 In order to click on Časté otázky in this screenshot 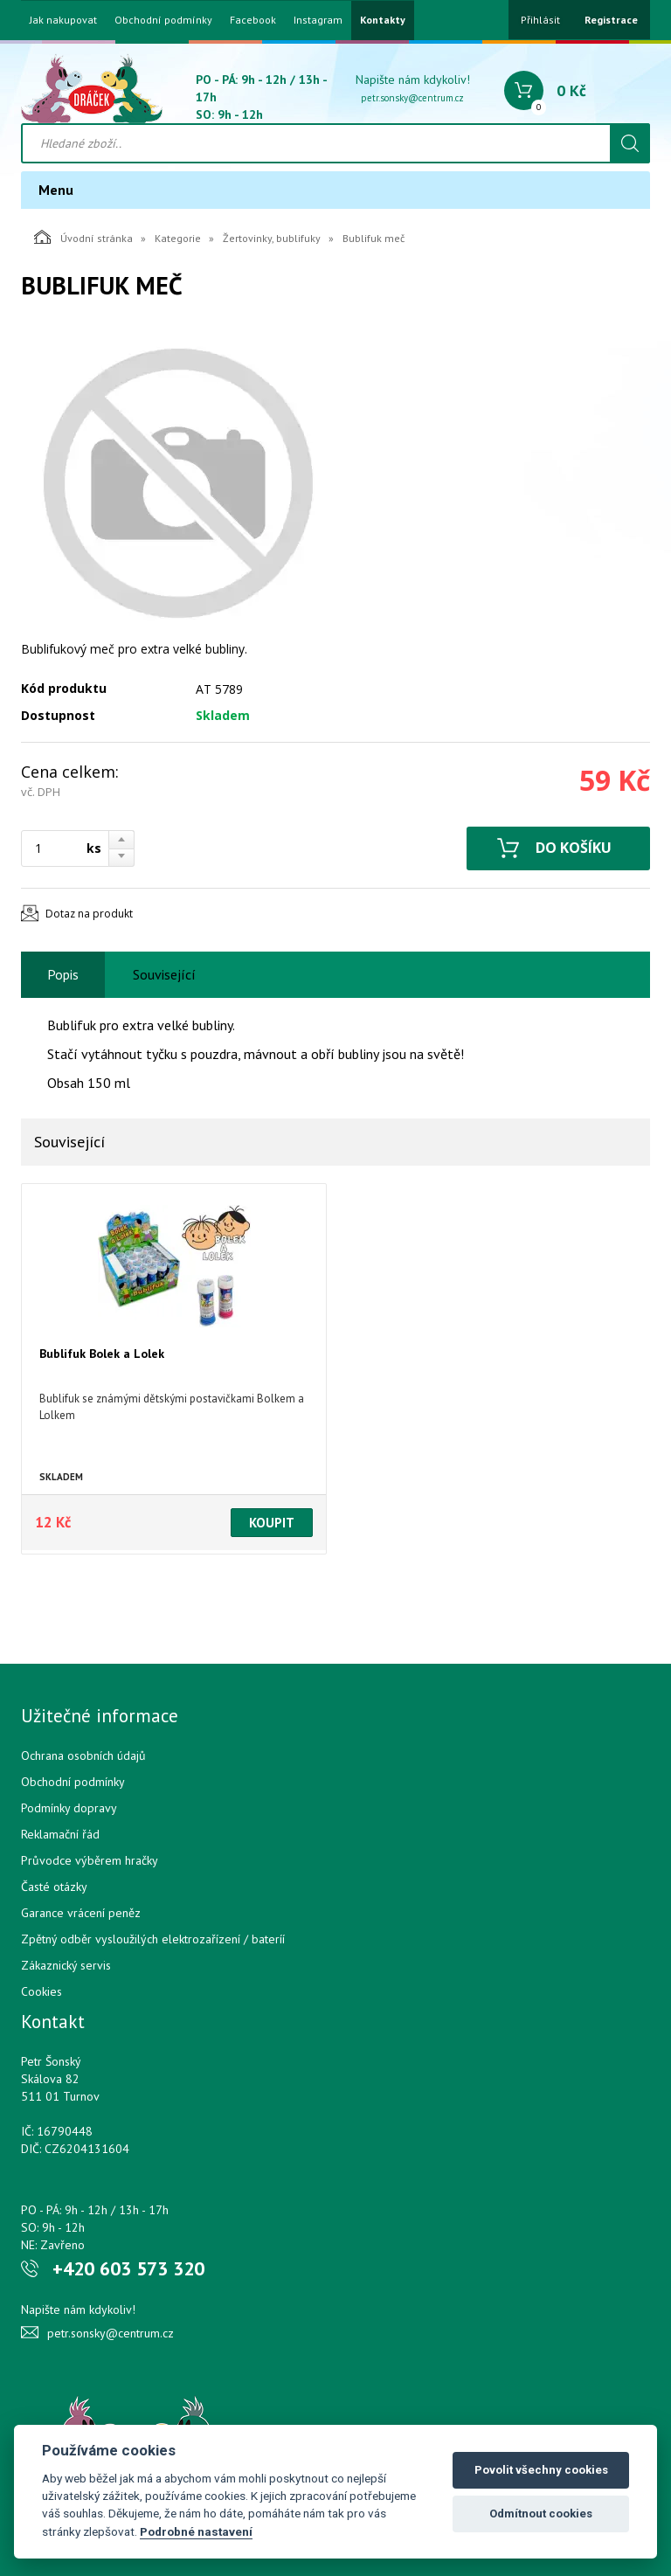, I will do `click(54, 1886)`.